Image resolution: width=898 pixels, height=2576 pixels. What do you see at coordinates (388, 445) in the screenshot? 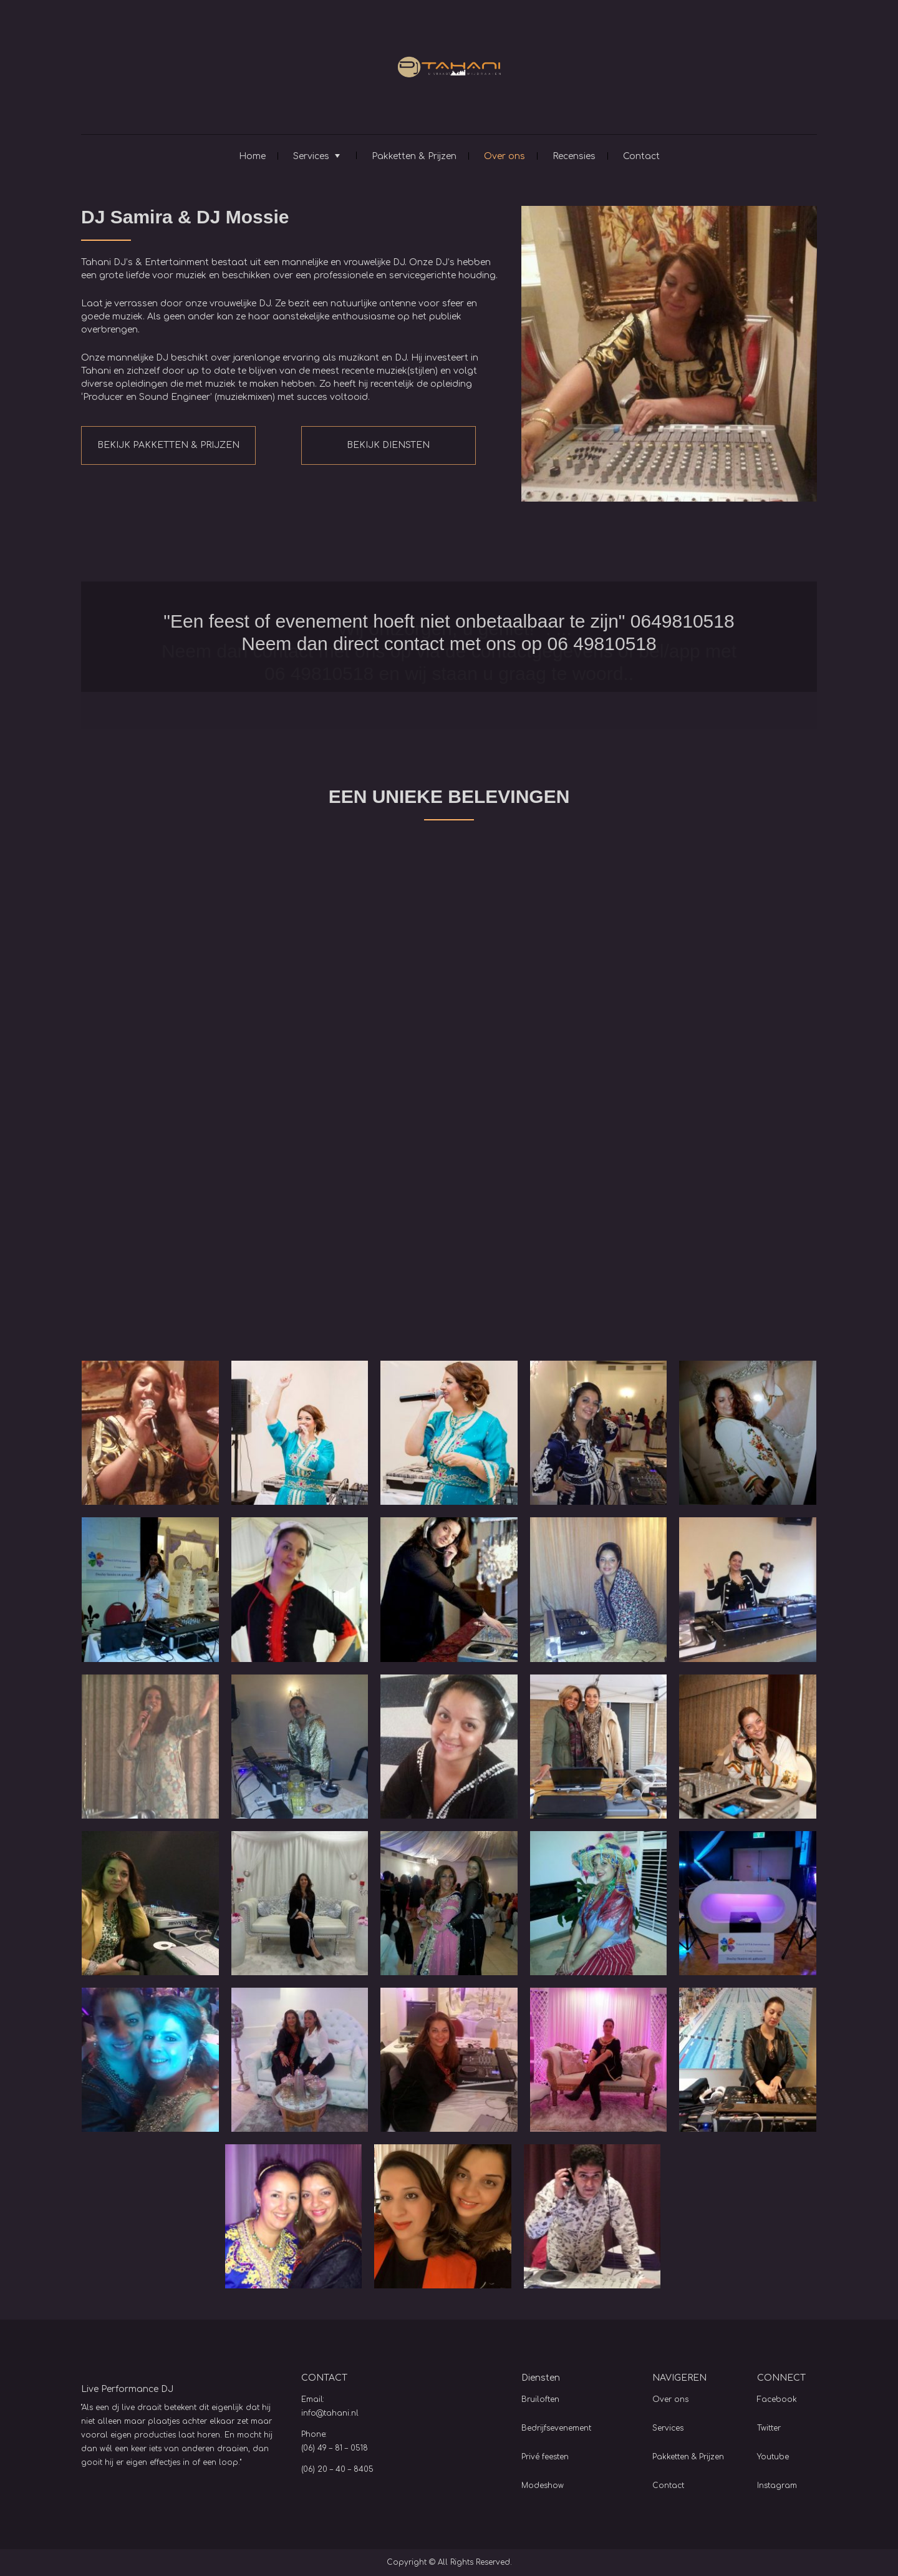
I see `BEKIJK DIENSTEN` at bounding box center [388, 445].